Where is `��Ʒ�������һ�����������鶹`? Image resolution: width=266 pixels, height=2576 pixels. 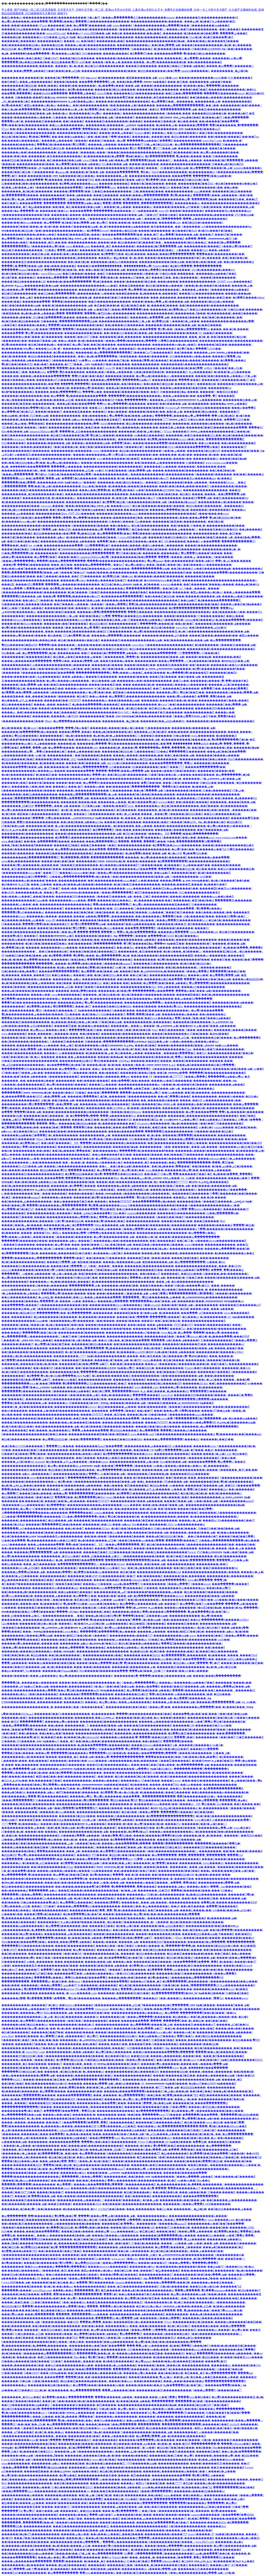
��Ʒ�������һ�����������鶹 is located at coordinates (162, 955).